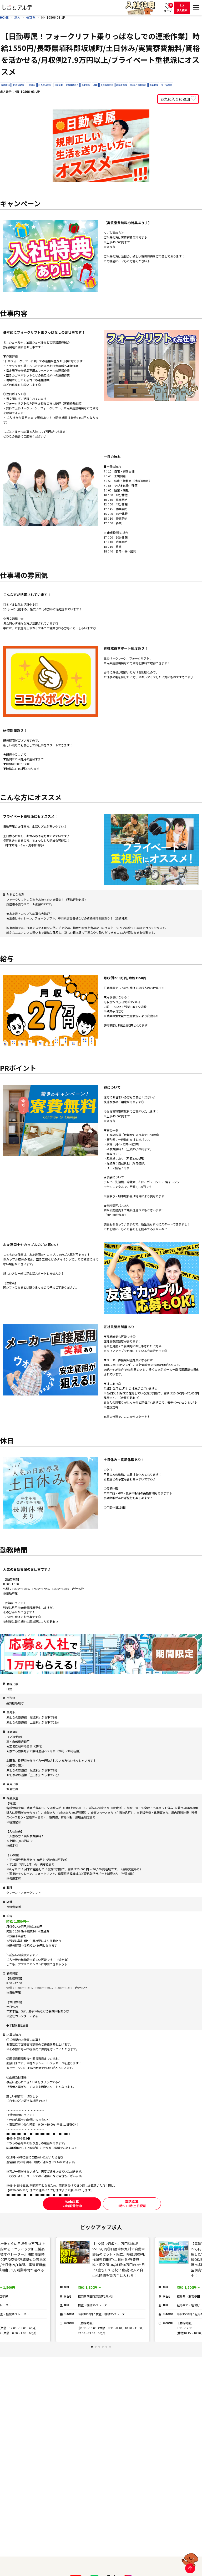 The width and height of the screenshot is (202, 2576). I want to click on 経験者優遇, so click(121, 85).